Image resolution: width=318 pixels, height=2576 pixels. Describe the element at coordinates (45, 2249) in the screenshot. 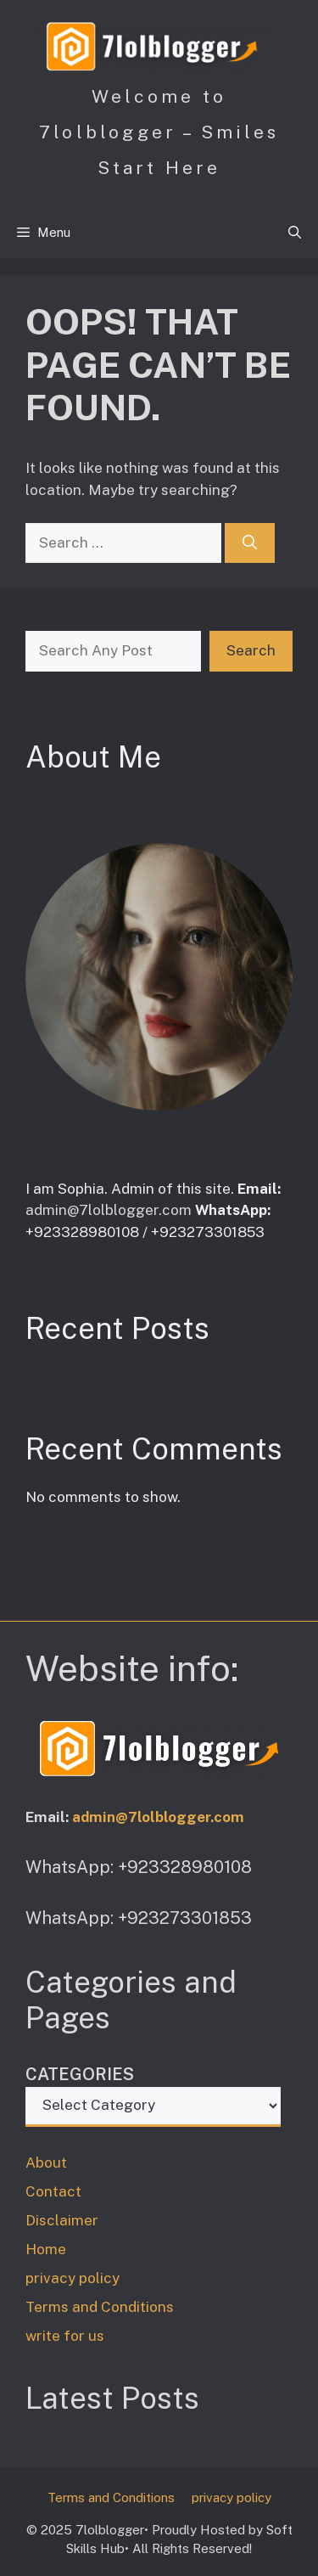

I see `Home` at that location.